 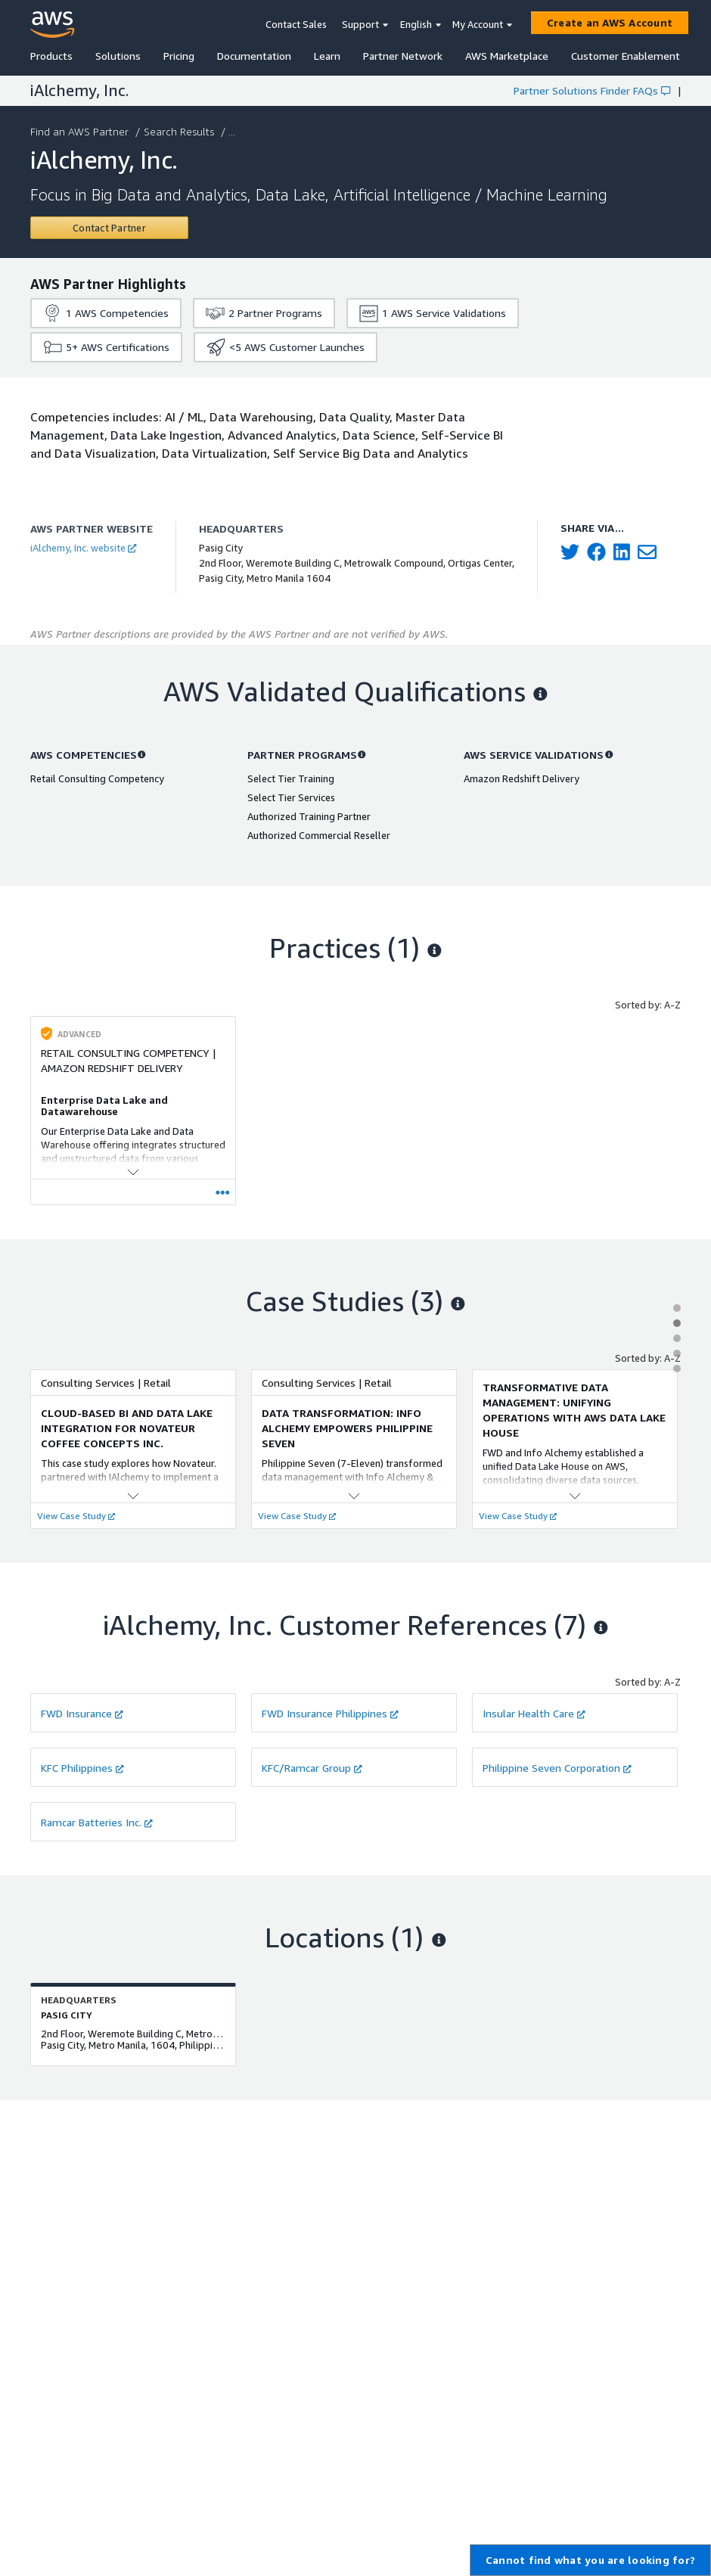 I want to click on Find an AWS Partner, so click(x=81, y=131).